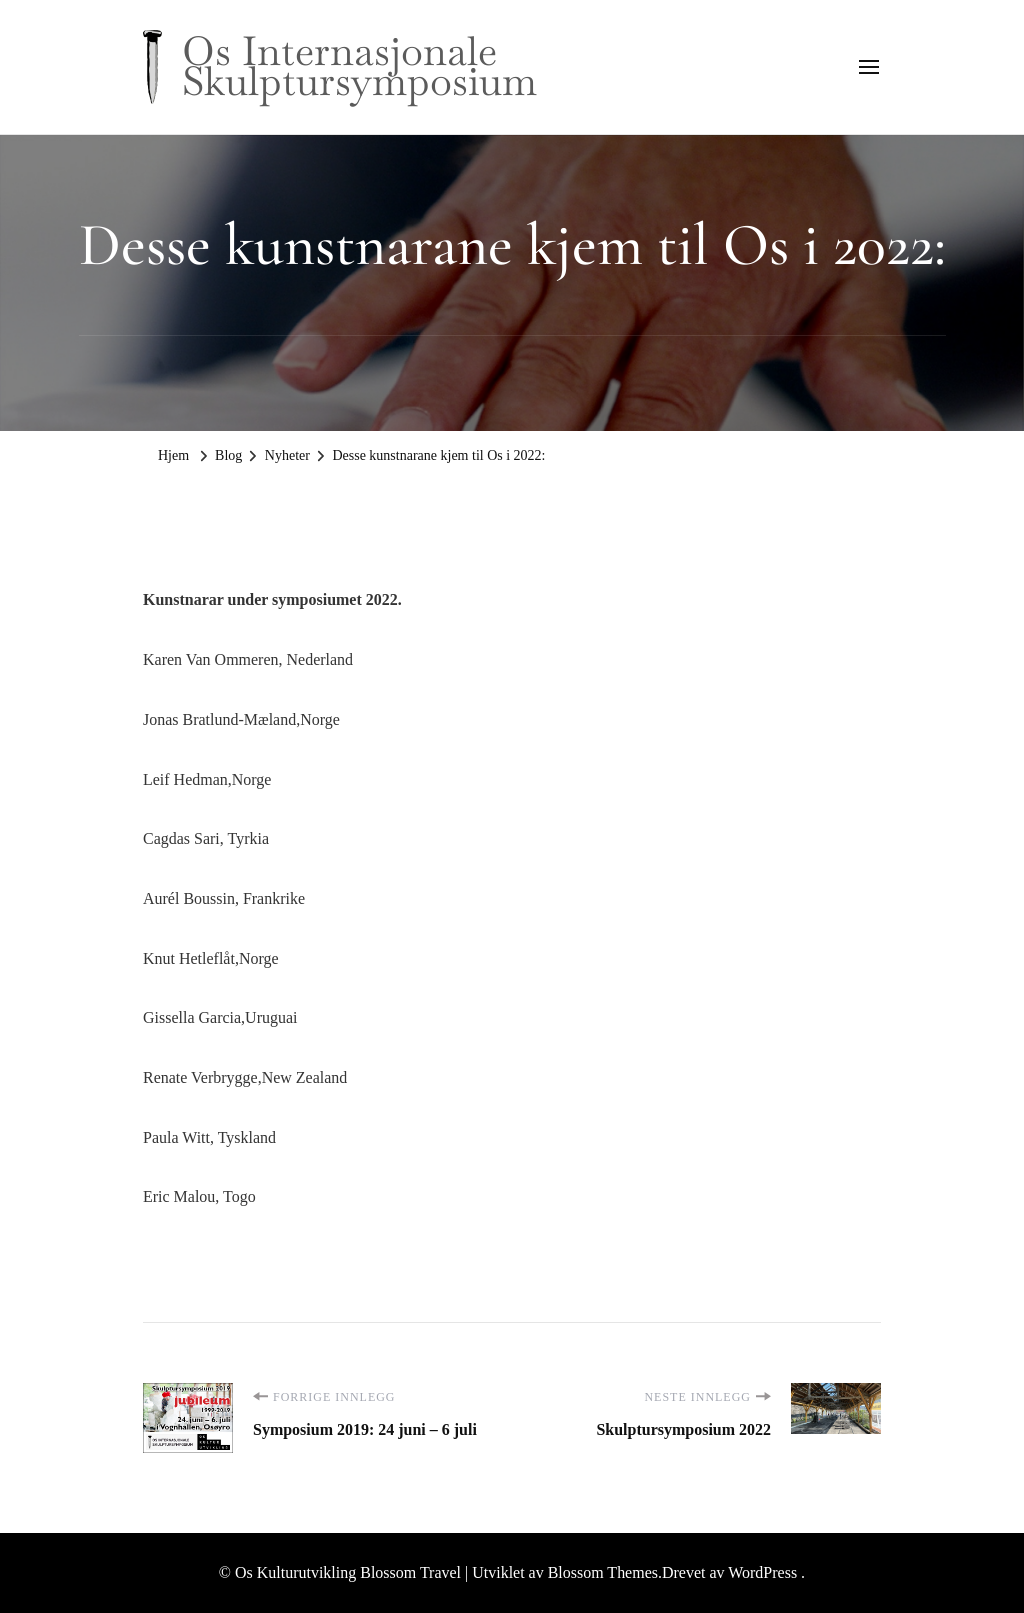 This screenshot has width=1024, height=1613. Describe the element at coordinates (359, 66) in the screenshot. I see `Os Internasjonale Skulptursymposium` at that location.